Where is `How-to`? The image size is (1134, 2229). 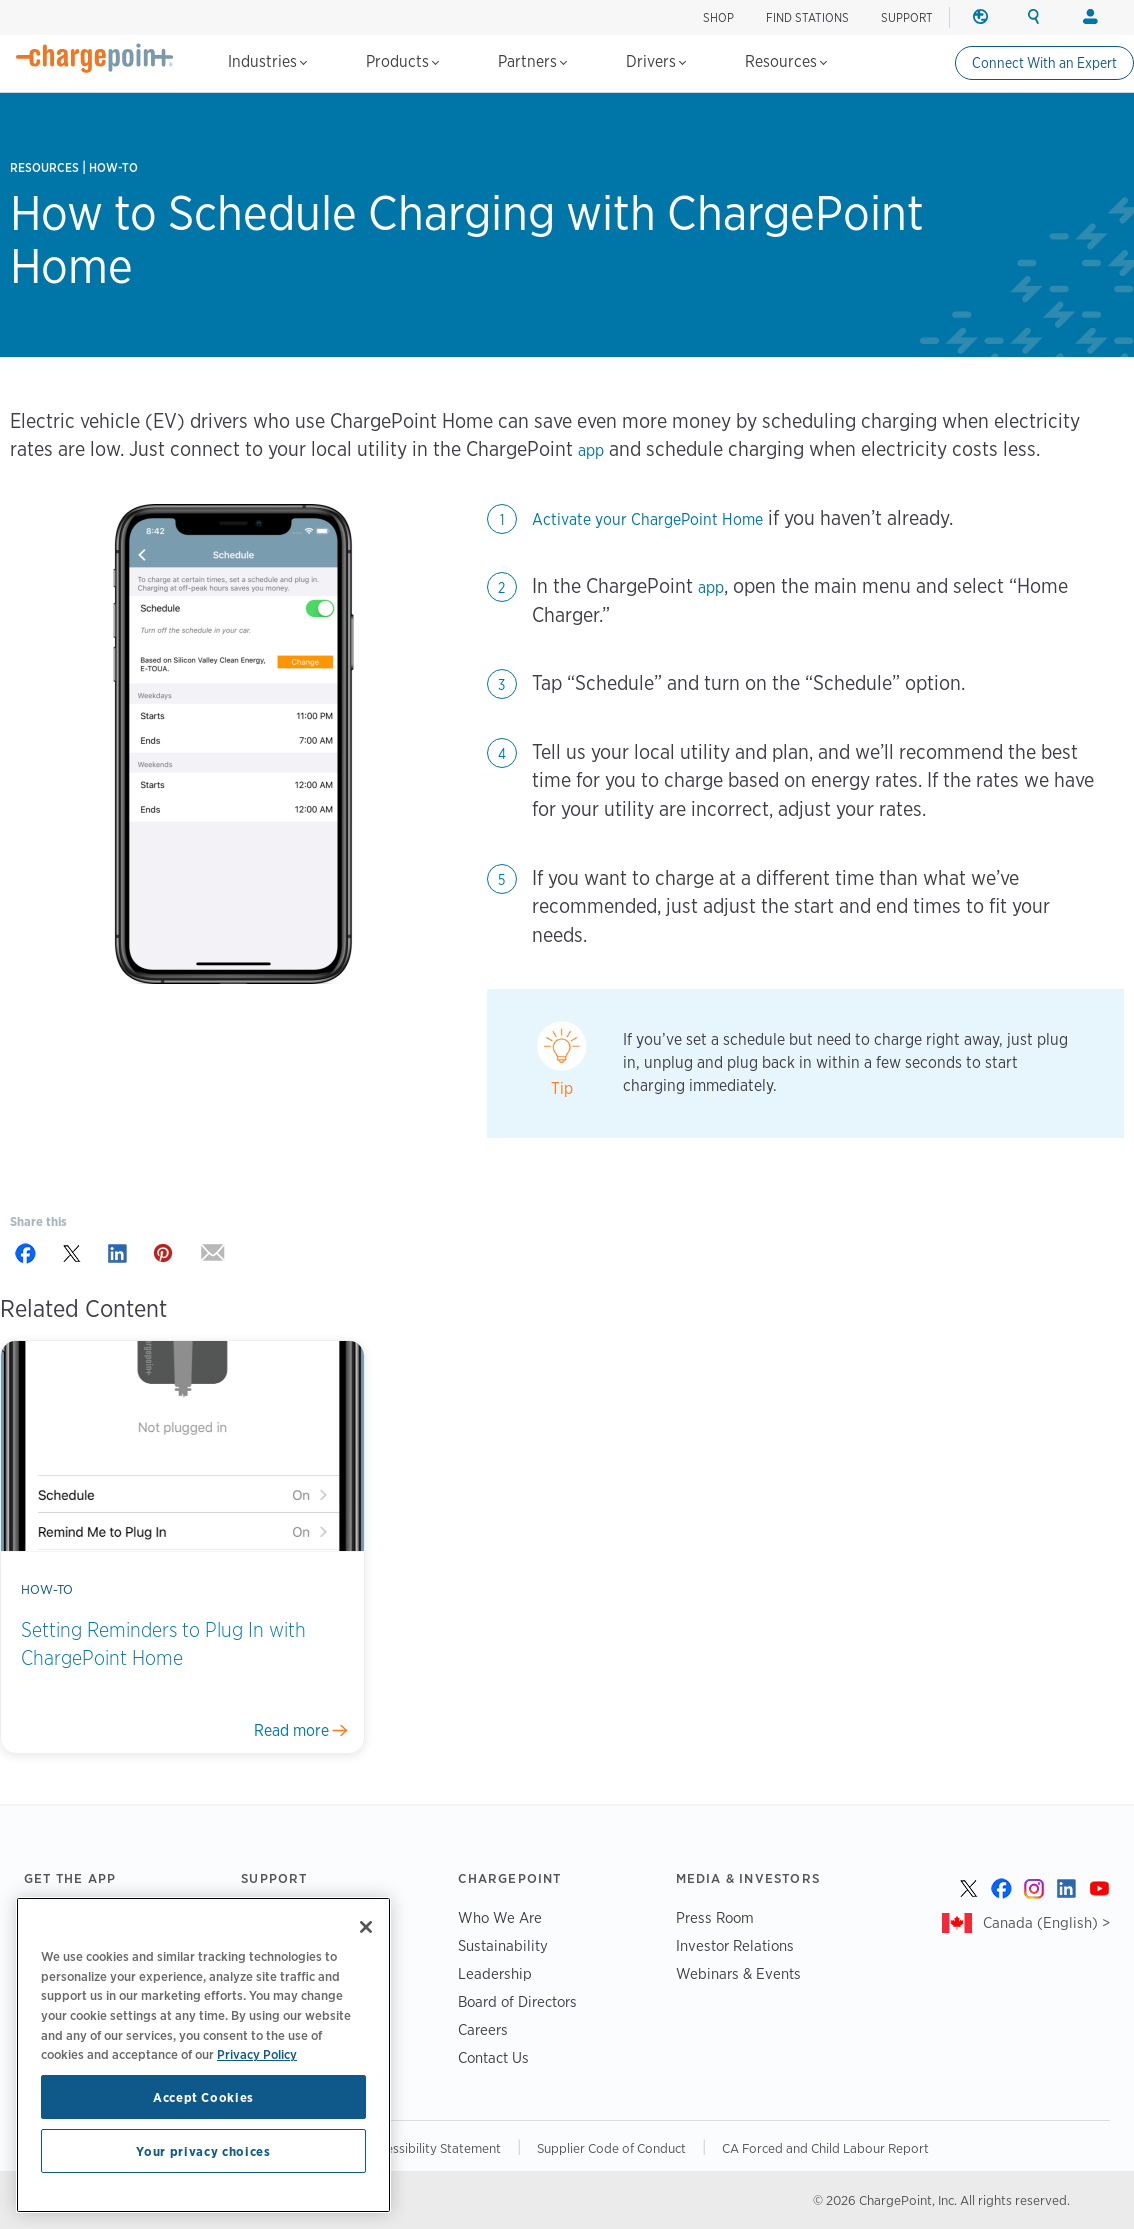
How-to is located at coordinates (113, 167).